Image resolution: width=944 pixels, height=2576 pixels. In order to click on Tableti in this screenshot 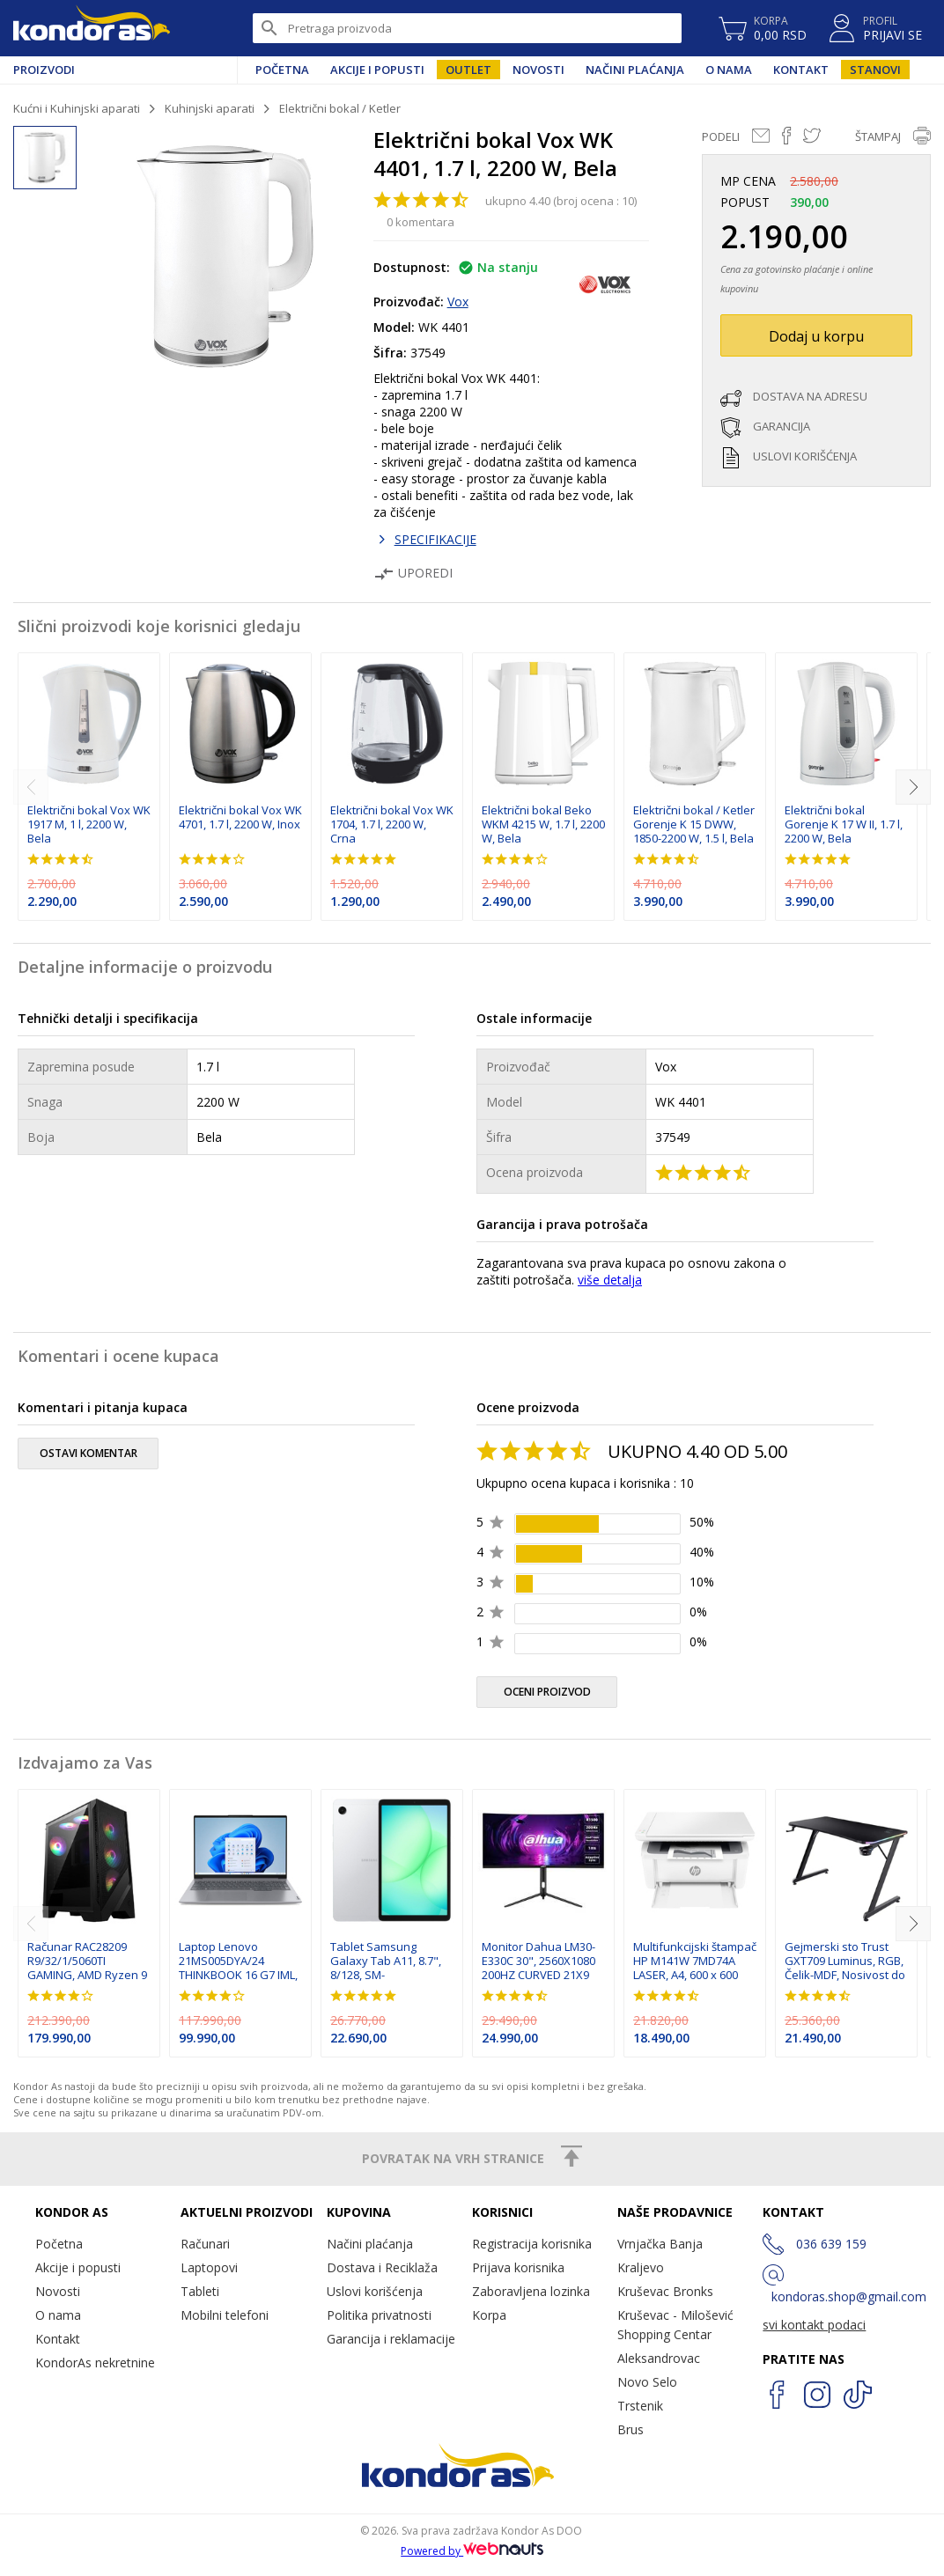, I will do `click(200, 2291)`.